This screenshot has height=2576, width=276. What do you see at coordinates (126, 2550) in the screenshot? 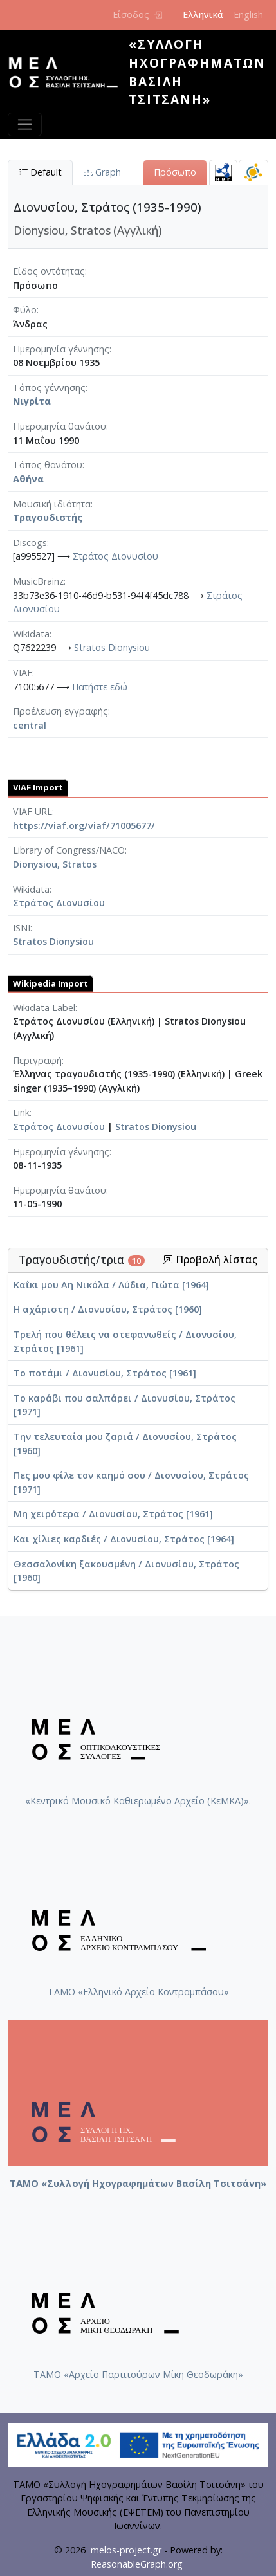
I see `melos-project.gr` at bounding box center [126, 2550].